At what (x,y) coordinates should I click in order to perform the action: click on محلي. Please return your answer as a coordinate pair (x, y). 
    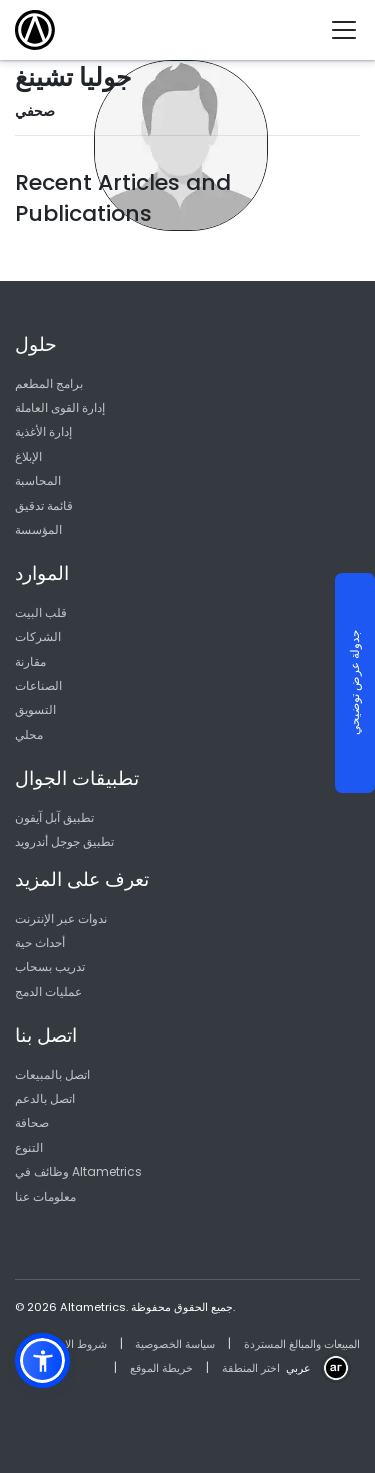
    Looking at the image, I should click on (29, 734).